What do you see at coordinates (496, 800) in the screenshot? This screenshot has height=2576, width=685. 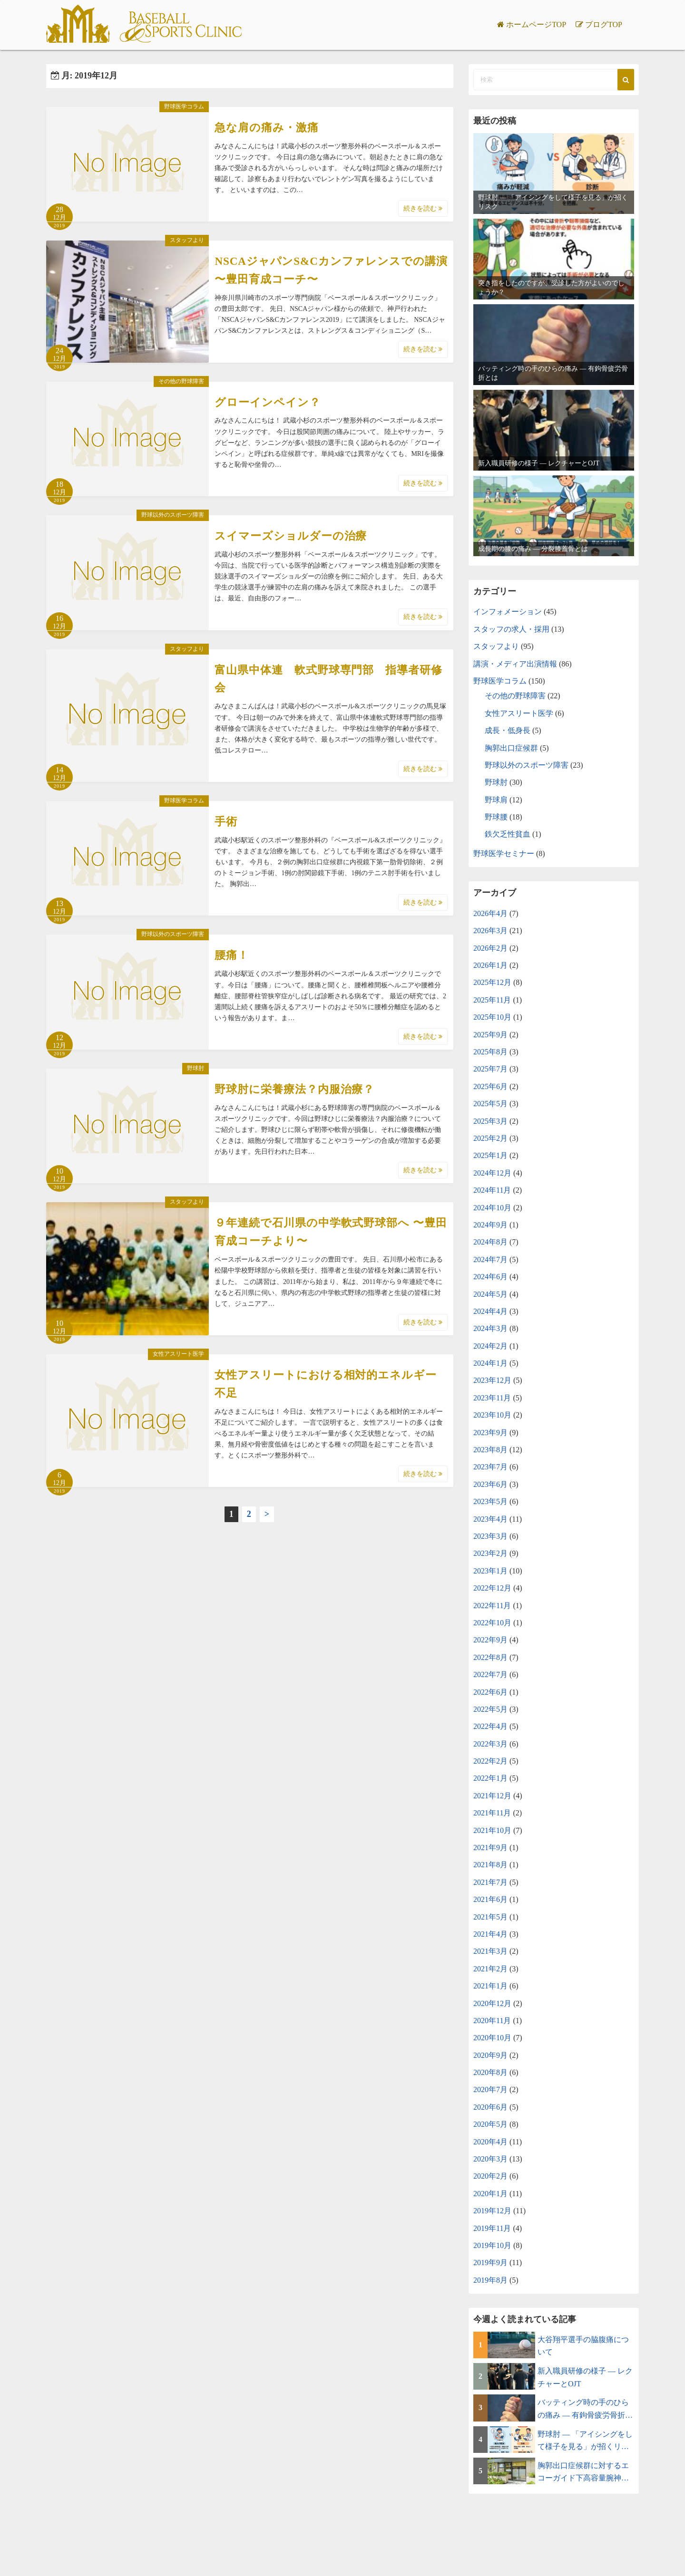 I see `野球肩` at bounding box center [496, 800].